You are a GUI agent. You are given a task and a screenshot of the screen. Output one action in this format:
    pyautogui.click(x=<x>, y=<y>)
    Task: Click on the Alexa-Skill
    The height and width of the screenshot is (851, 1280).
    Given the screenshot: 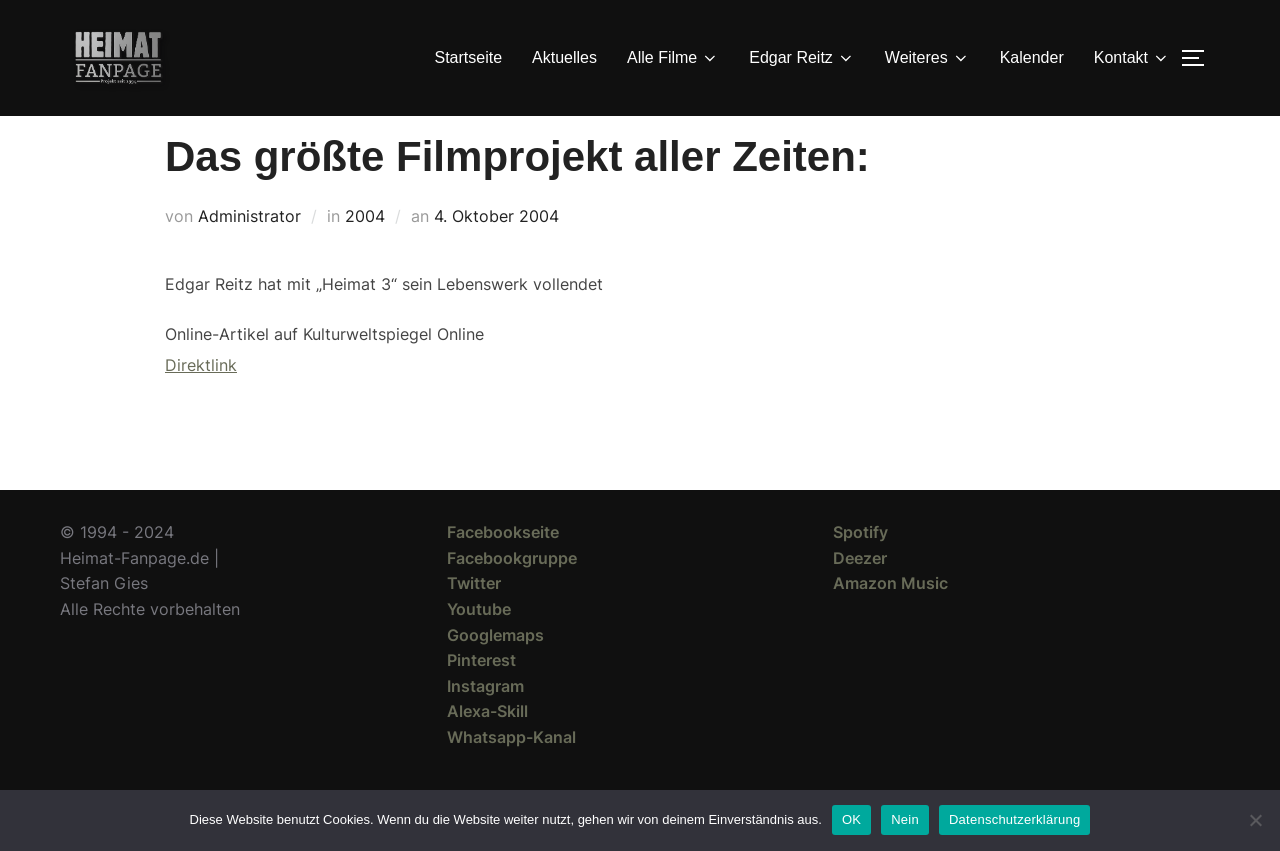 What is the action you would take?
    pyautogui.click(x=487, y=747)
    